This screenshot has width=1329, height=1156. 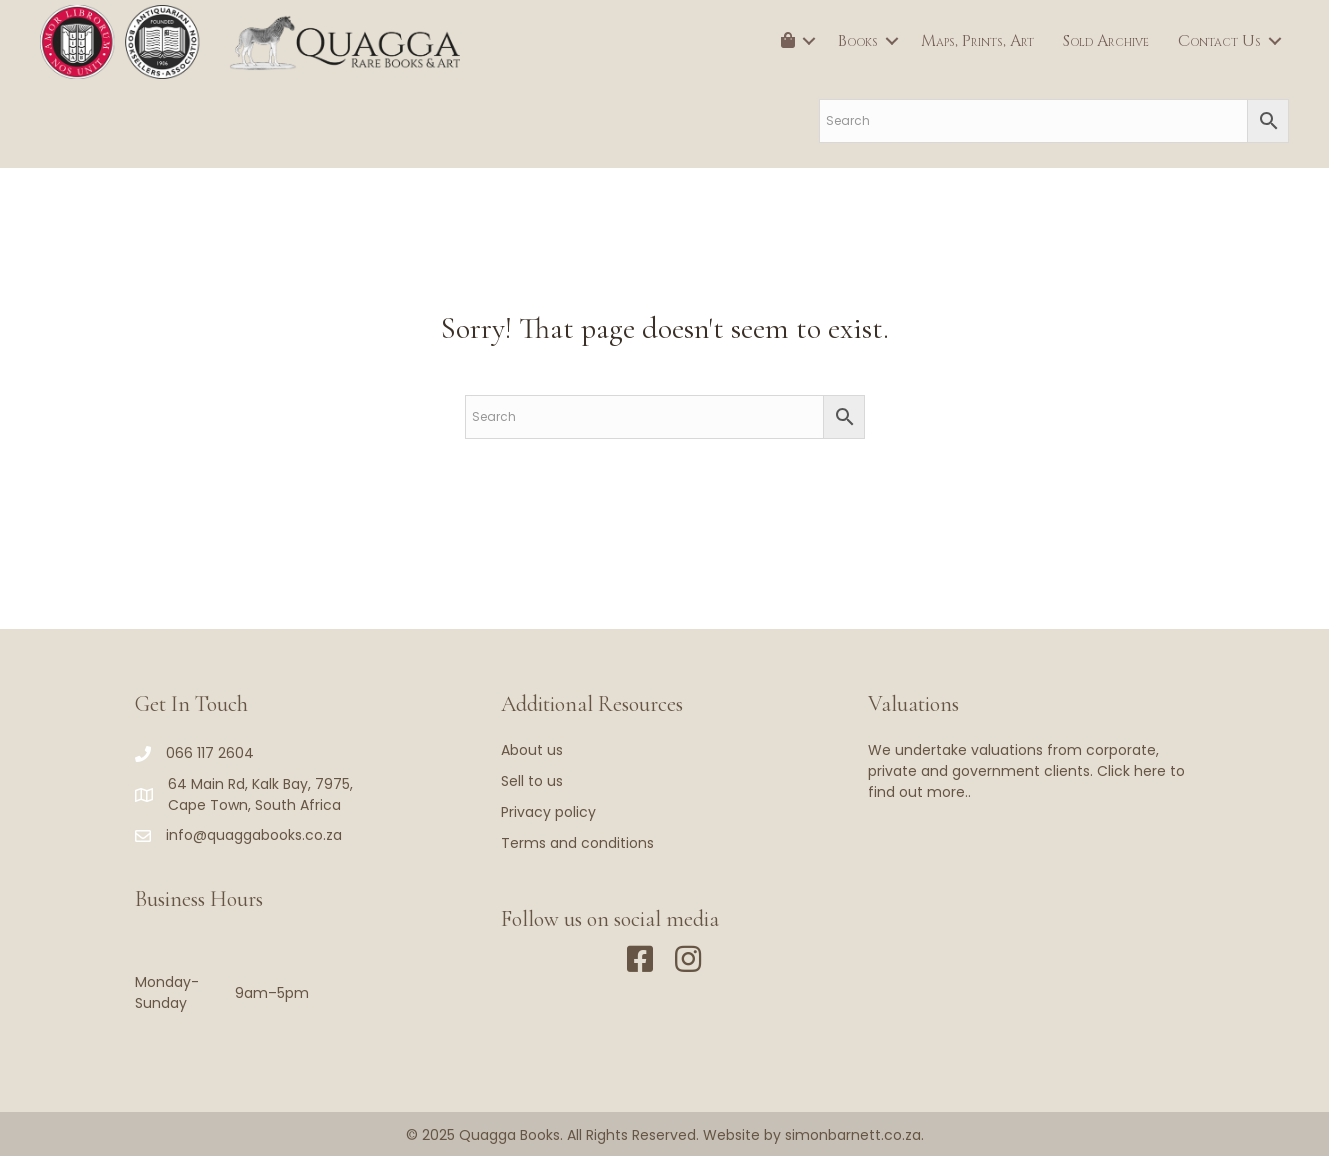 What do you see at coordinates (853, 1135) in the screenshot?
I see `simonbarnett.co.za` at bounding box center [853, 1135].